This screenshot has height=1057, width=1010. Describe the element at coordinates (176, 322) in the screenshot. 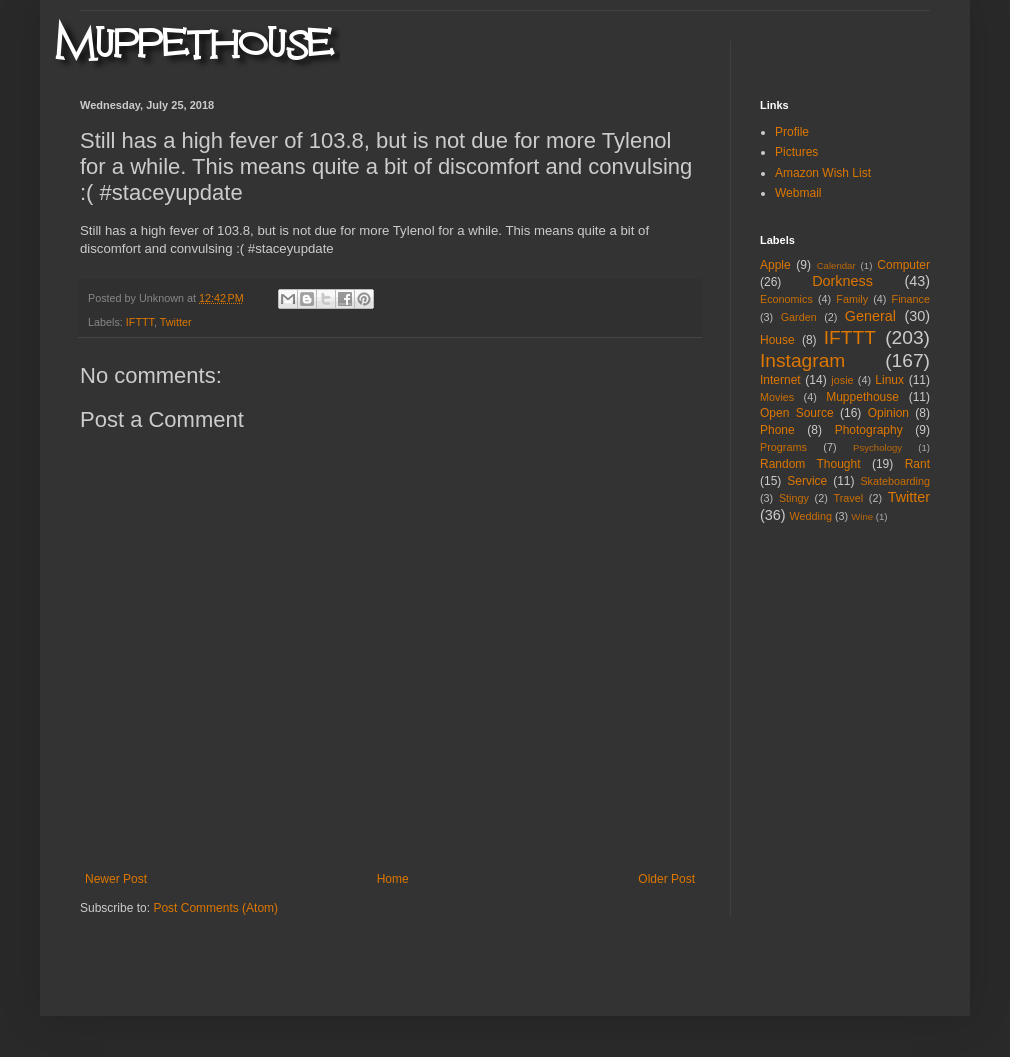

I see `Twitter` at that location.